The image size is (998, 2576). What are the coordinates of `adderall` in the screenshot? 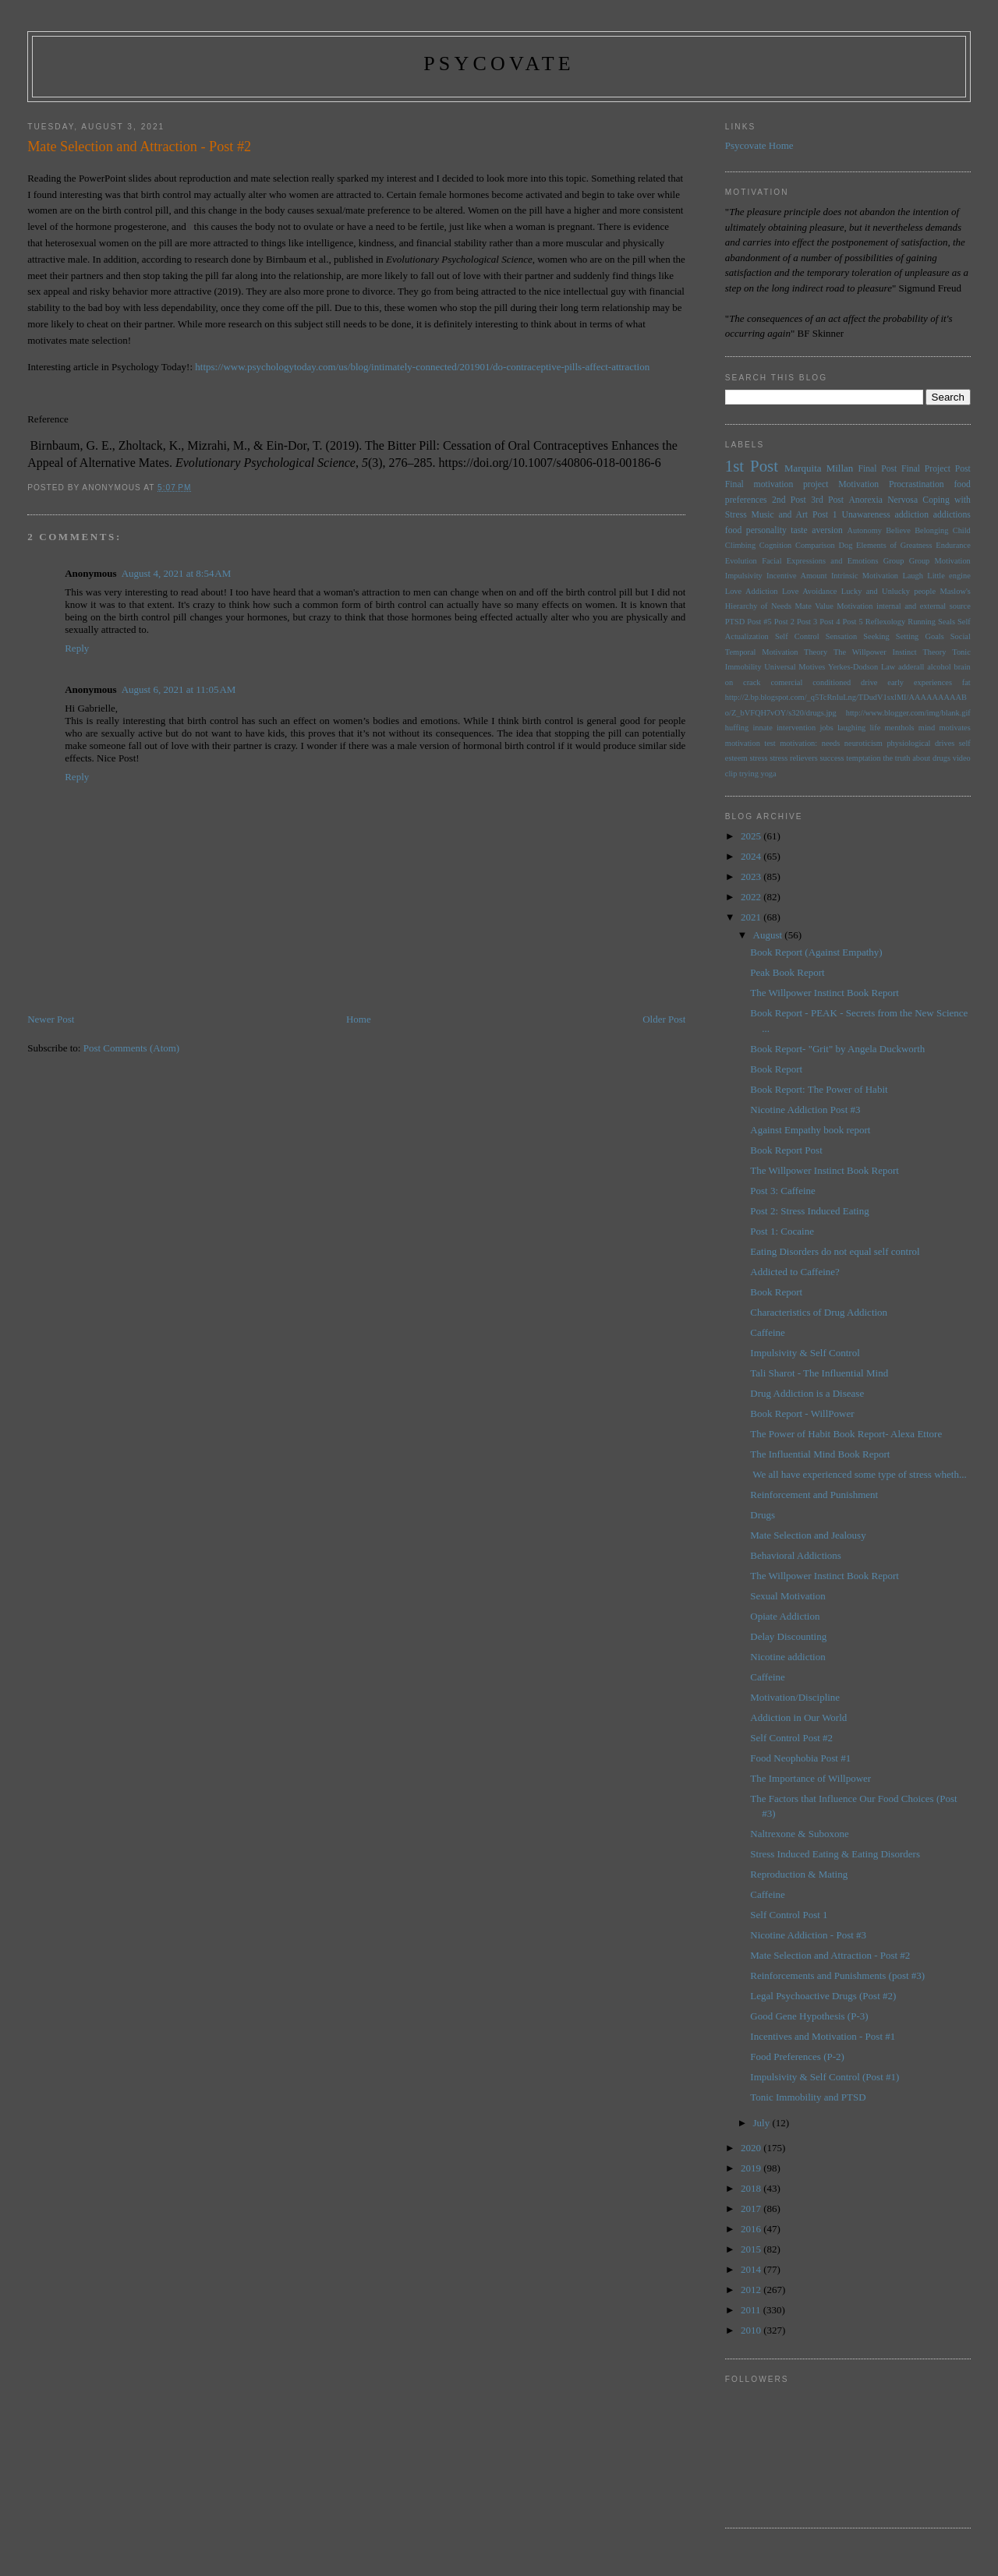 It's located at (911, 667).